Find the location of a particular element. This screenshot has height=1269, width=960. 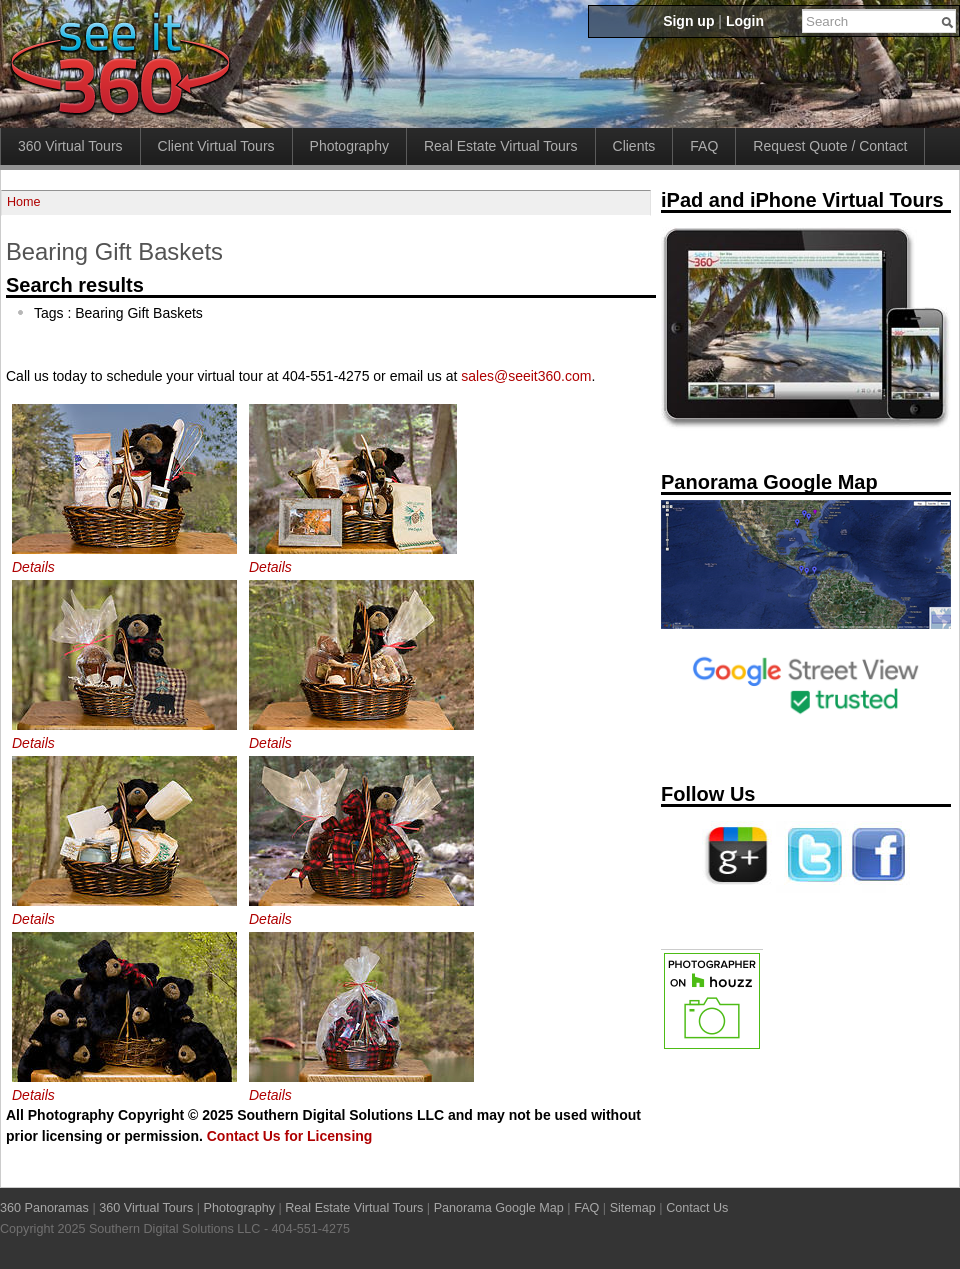

Panorama Google Map is located at coordinates (499, 1208).